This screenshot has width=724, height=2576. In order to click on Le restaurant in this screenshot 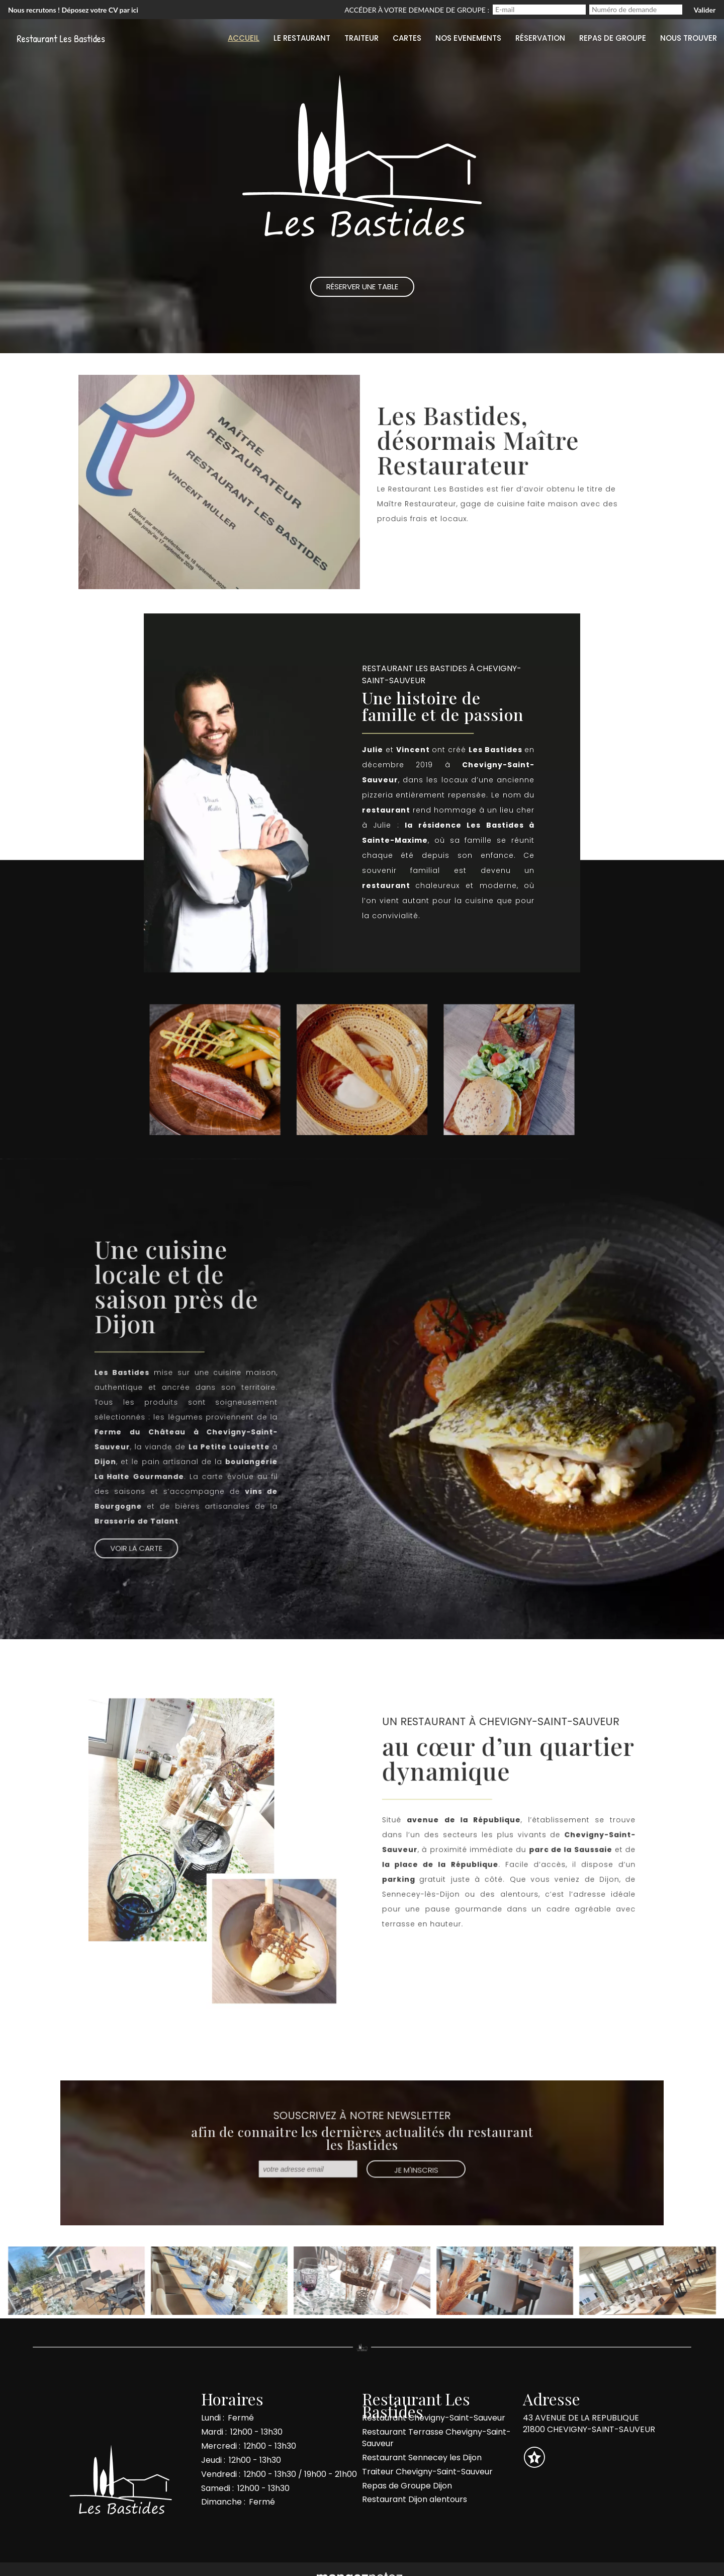, I will do `click(302, 38)`.